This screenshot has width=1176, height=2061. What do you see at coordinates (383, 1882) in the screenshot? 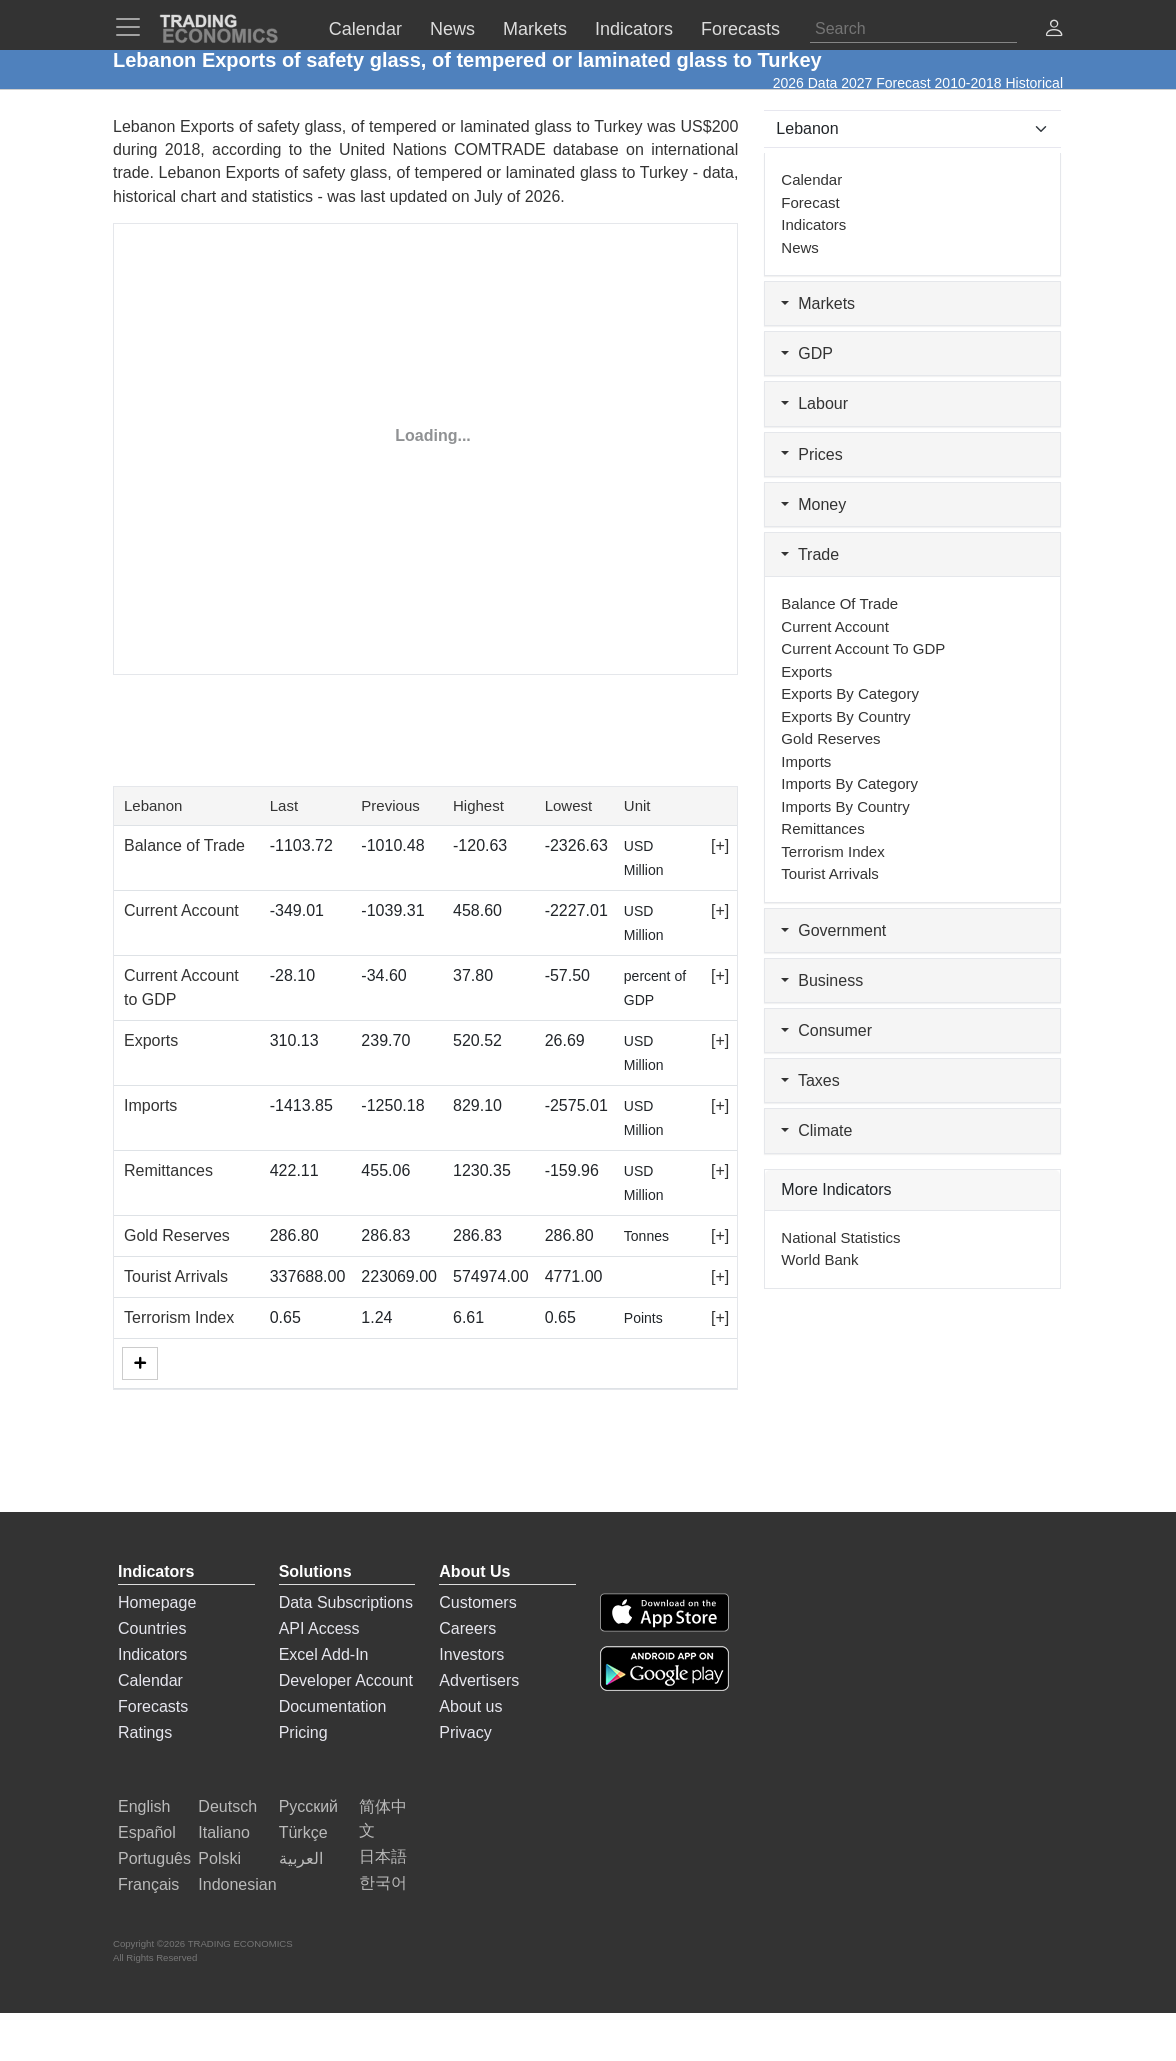
I see `한국어` at bounding box center [383, 1882].